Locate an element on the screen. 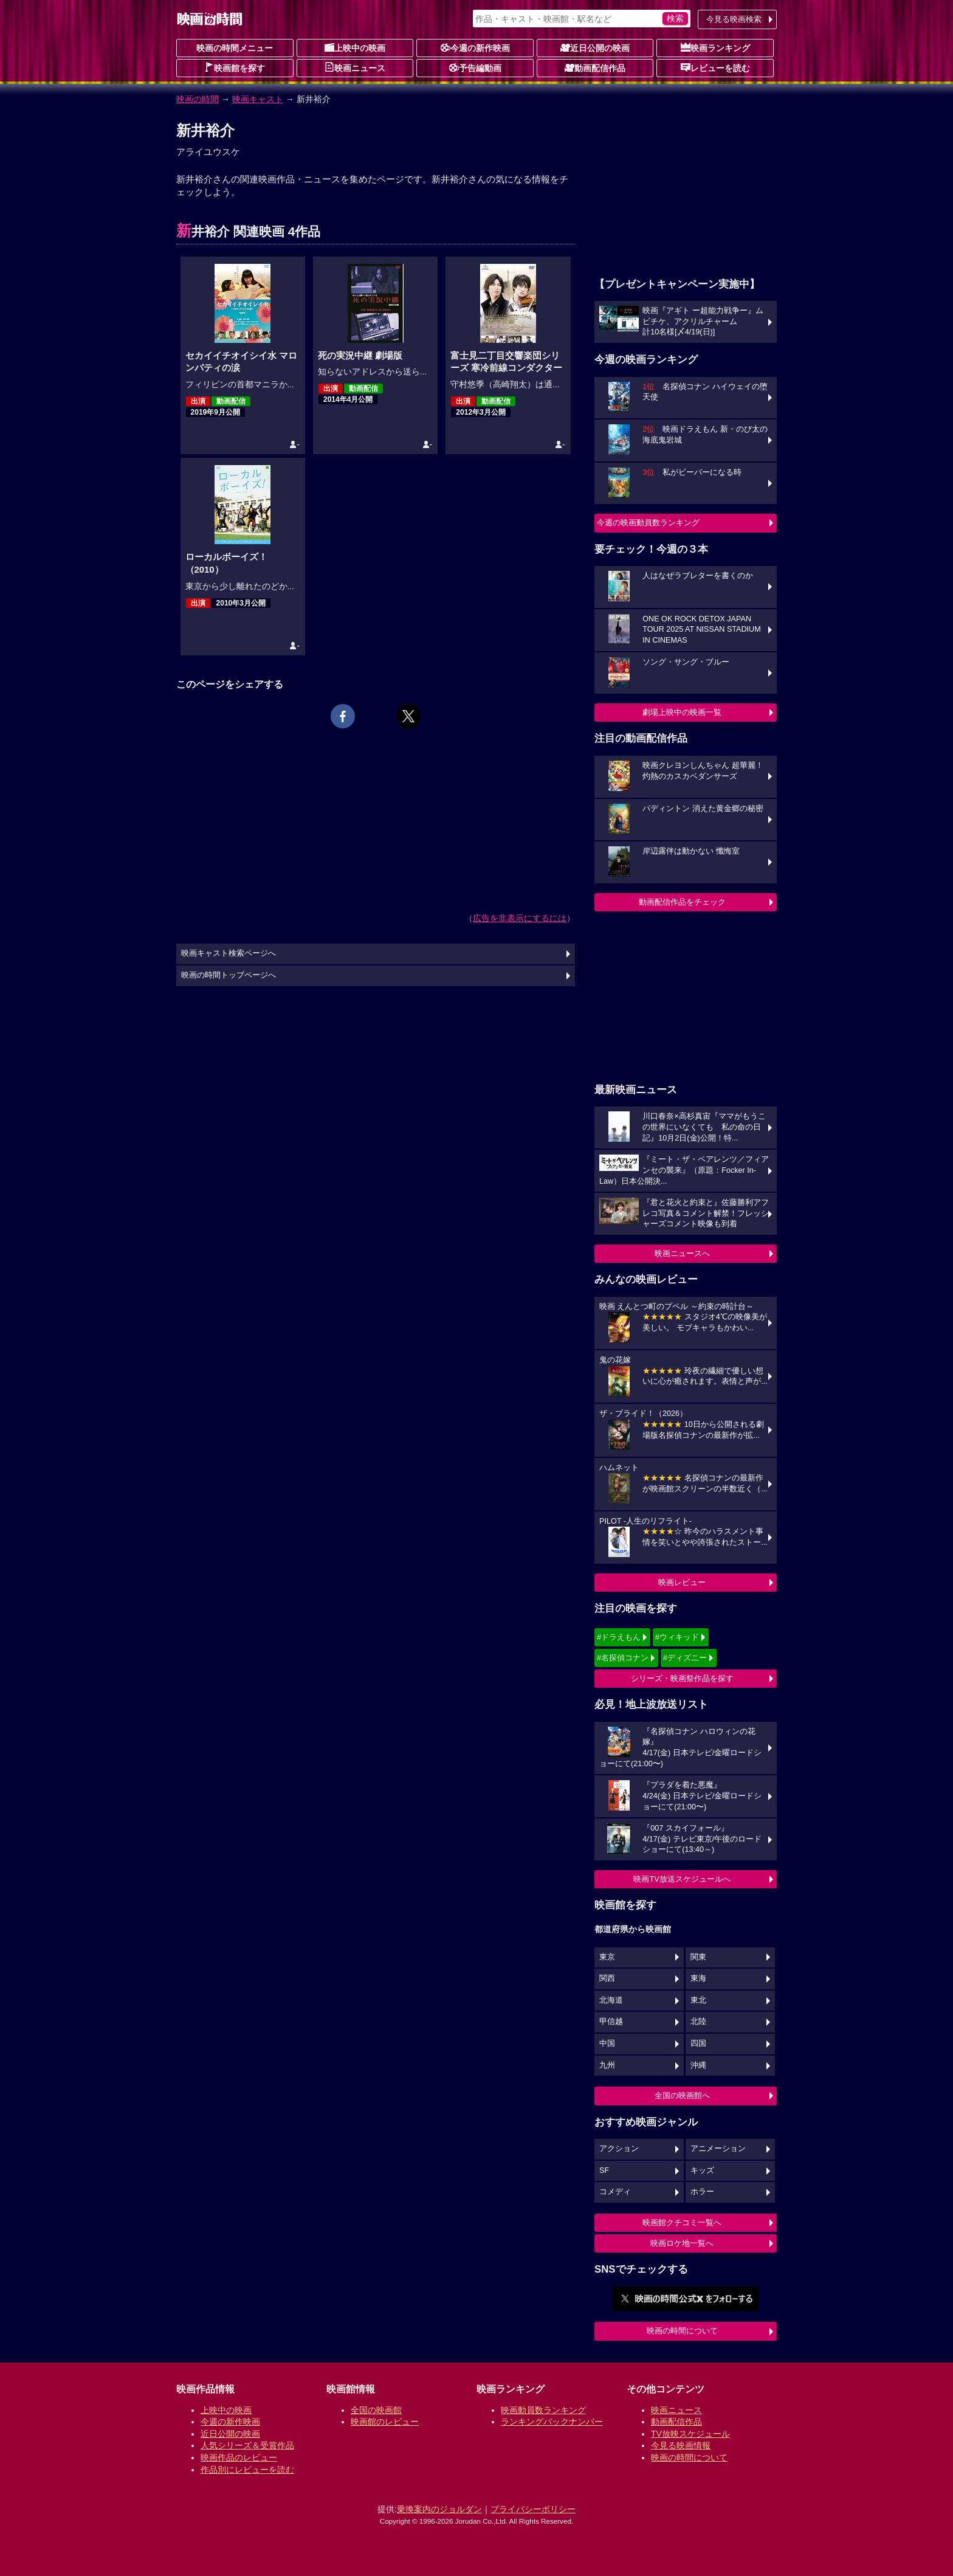 Image resolution: width=953 pixels, height=2576 pixels. 九州 is located at coordinates (607, 2065).